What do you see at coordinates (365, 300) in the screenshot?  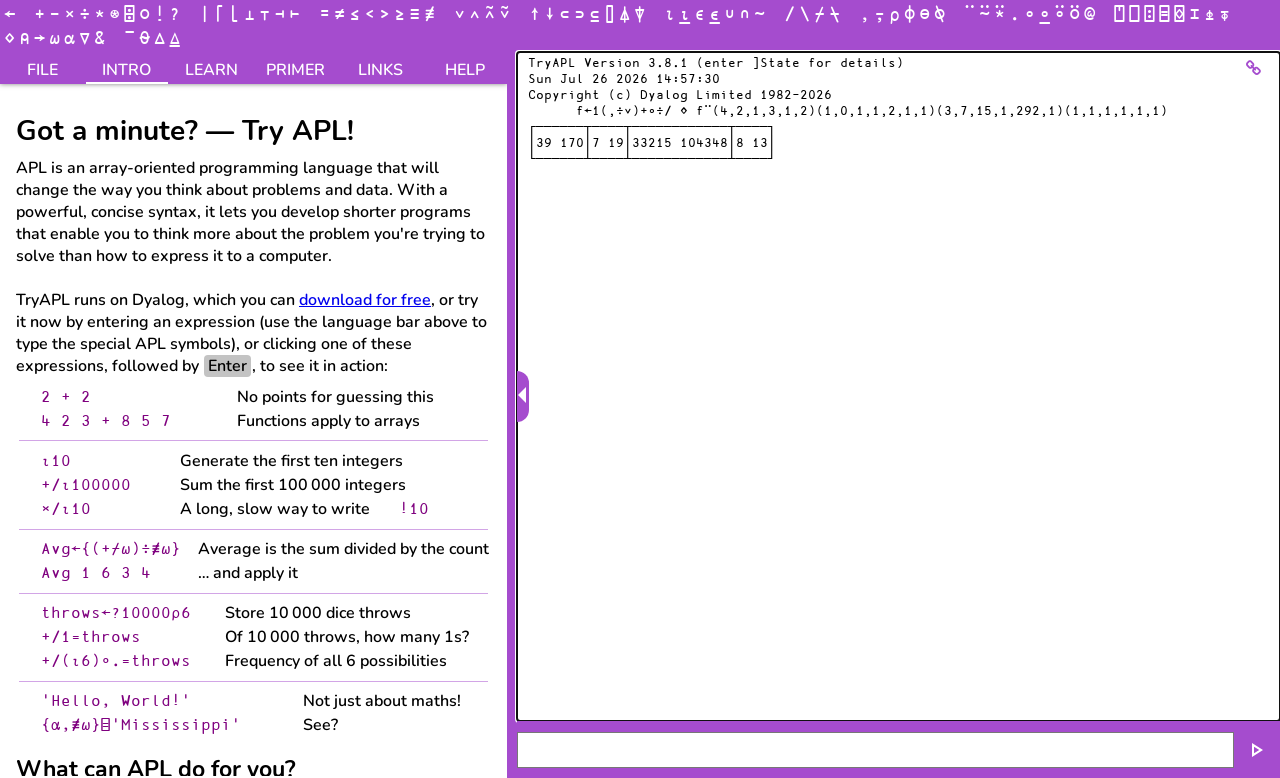 I see `download for free` at bounding box center [365, 300].